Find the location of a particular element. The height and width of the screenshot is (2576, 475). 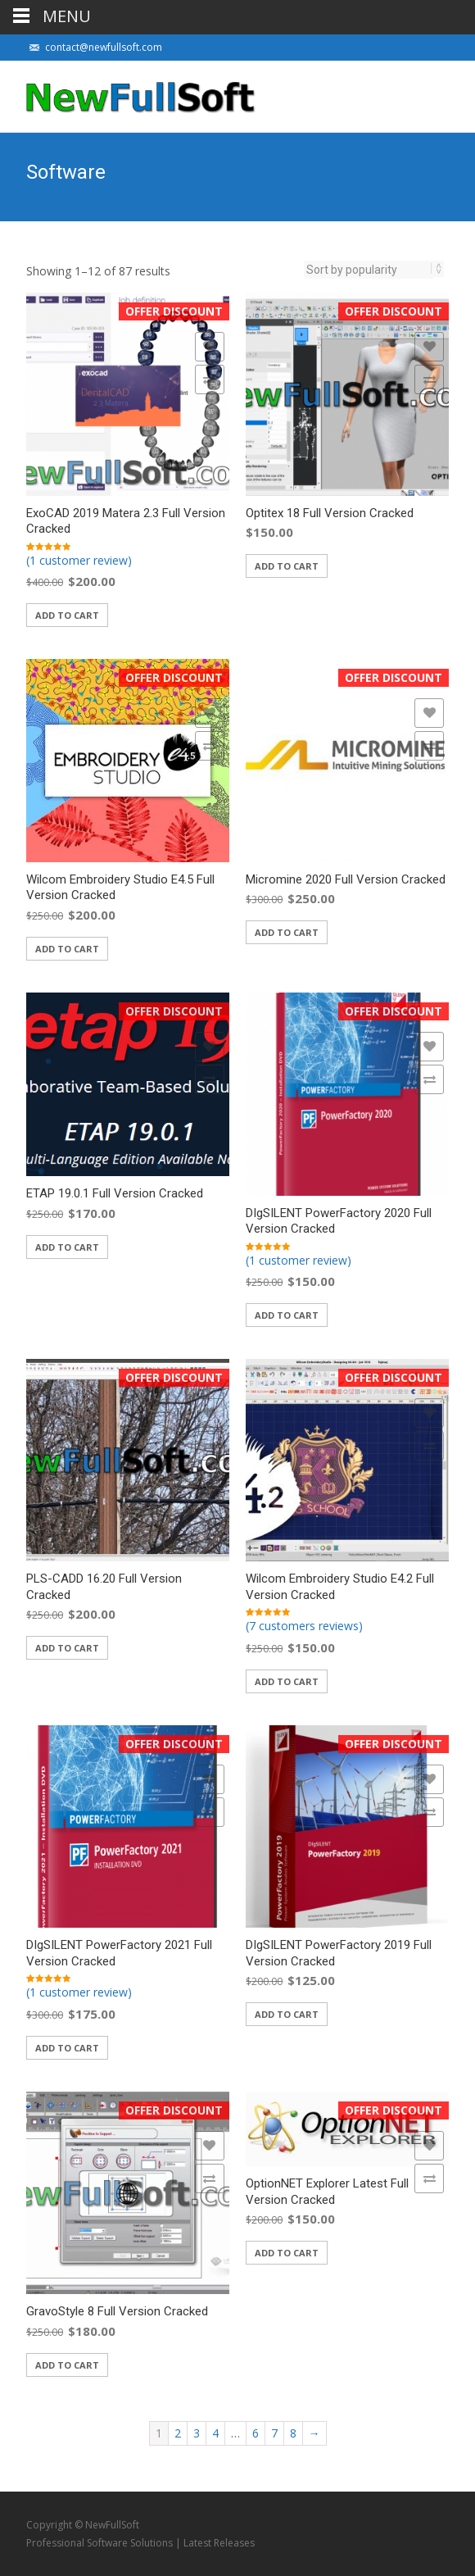

Add to cart [Add “Wilcom Embroidery Studio E4.2 Full Version Cracked” to your cart] is located at coordinates (287, 1681).